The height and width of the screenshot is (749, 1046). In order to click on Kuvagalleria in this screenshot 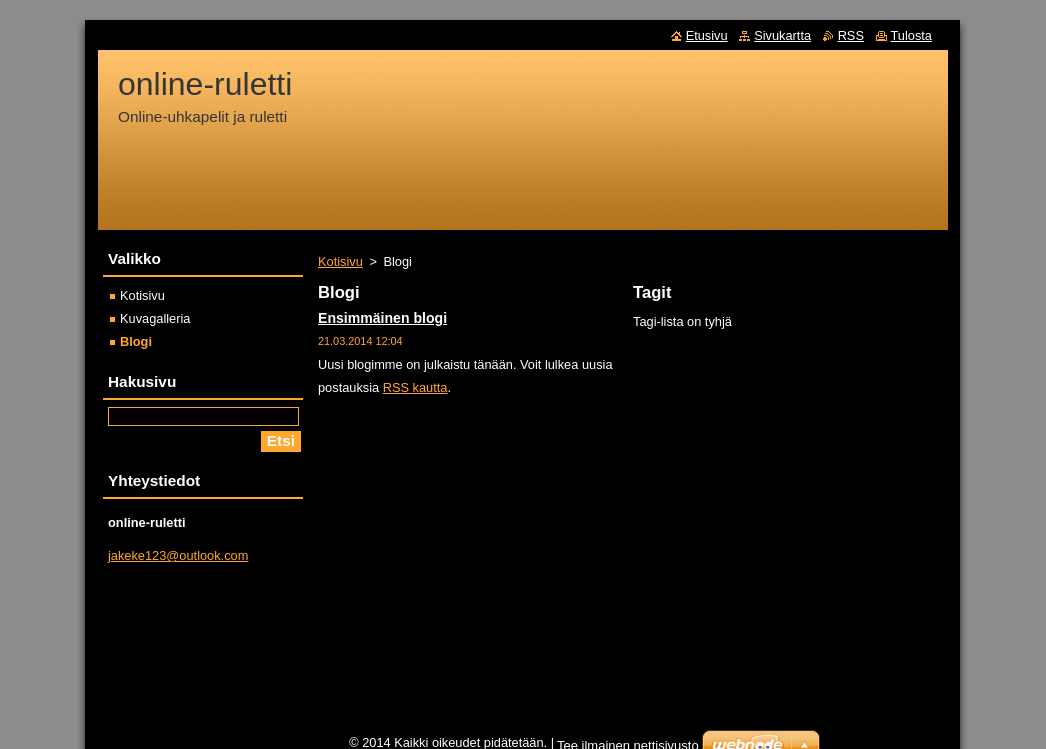, I will do `click(155, 318)`.